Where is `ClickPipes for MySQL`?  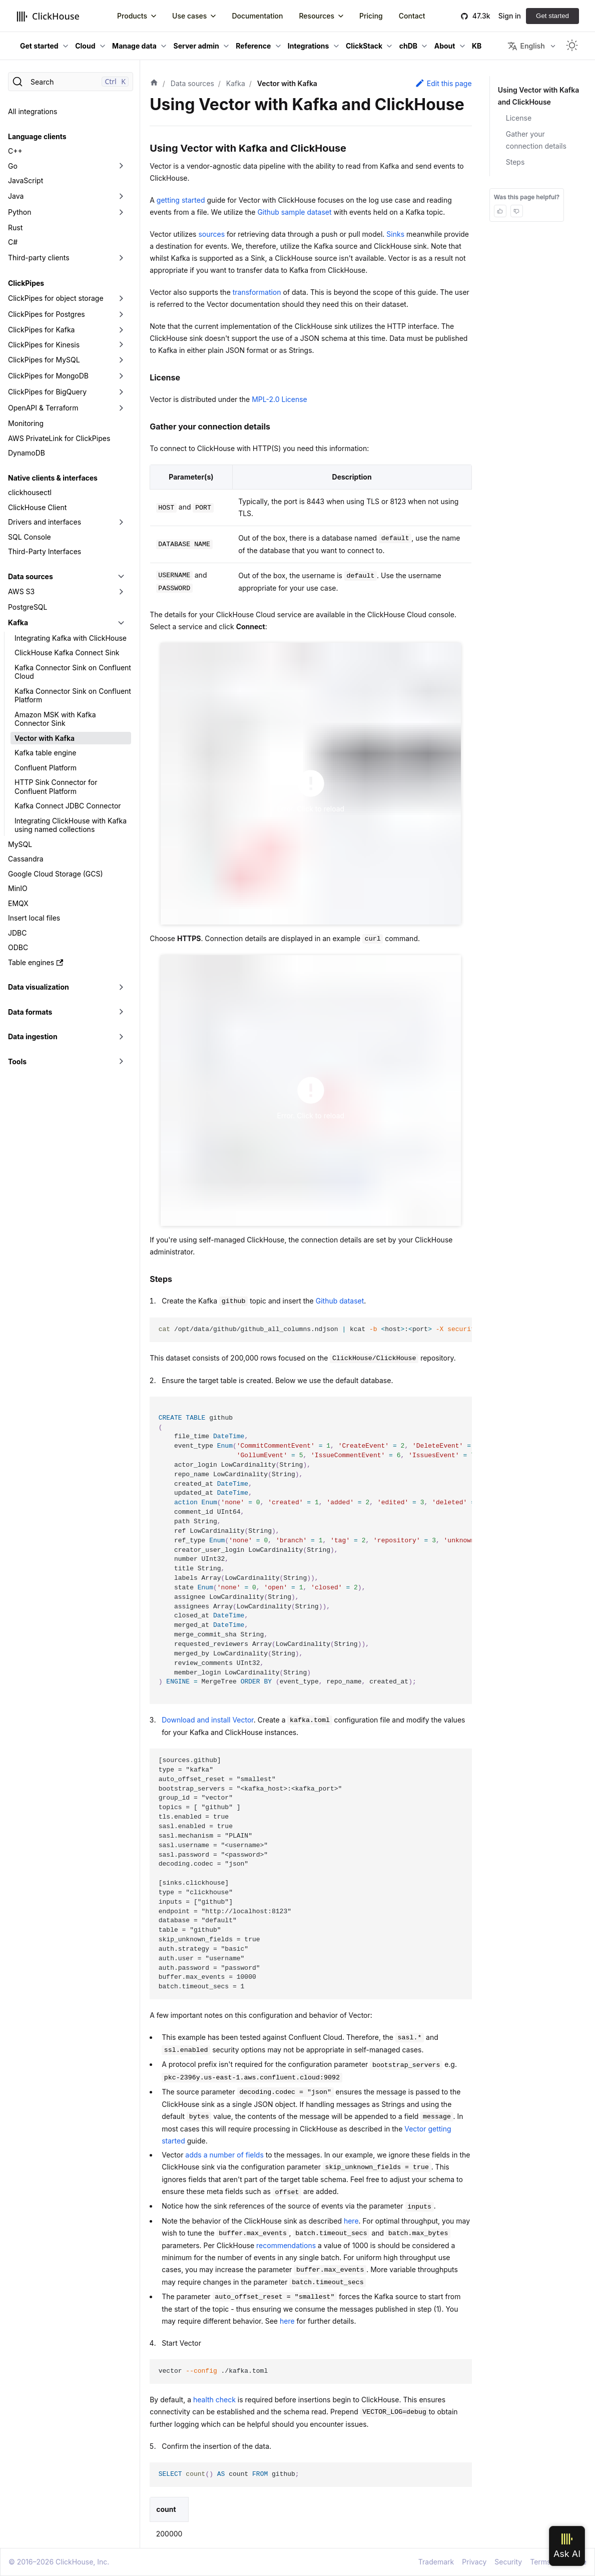 ClickPipes for MySQL is located at coordinates (44, 359).